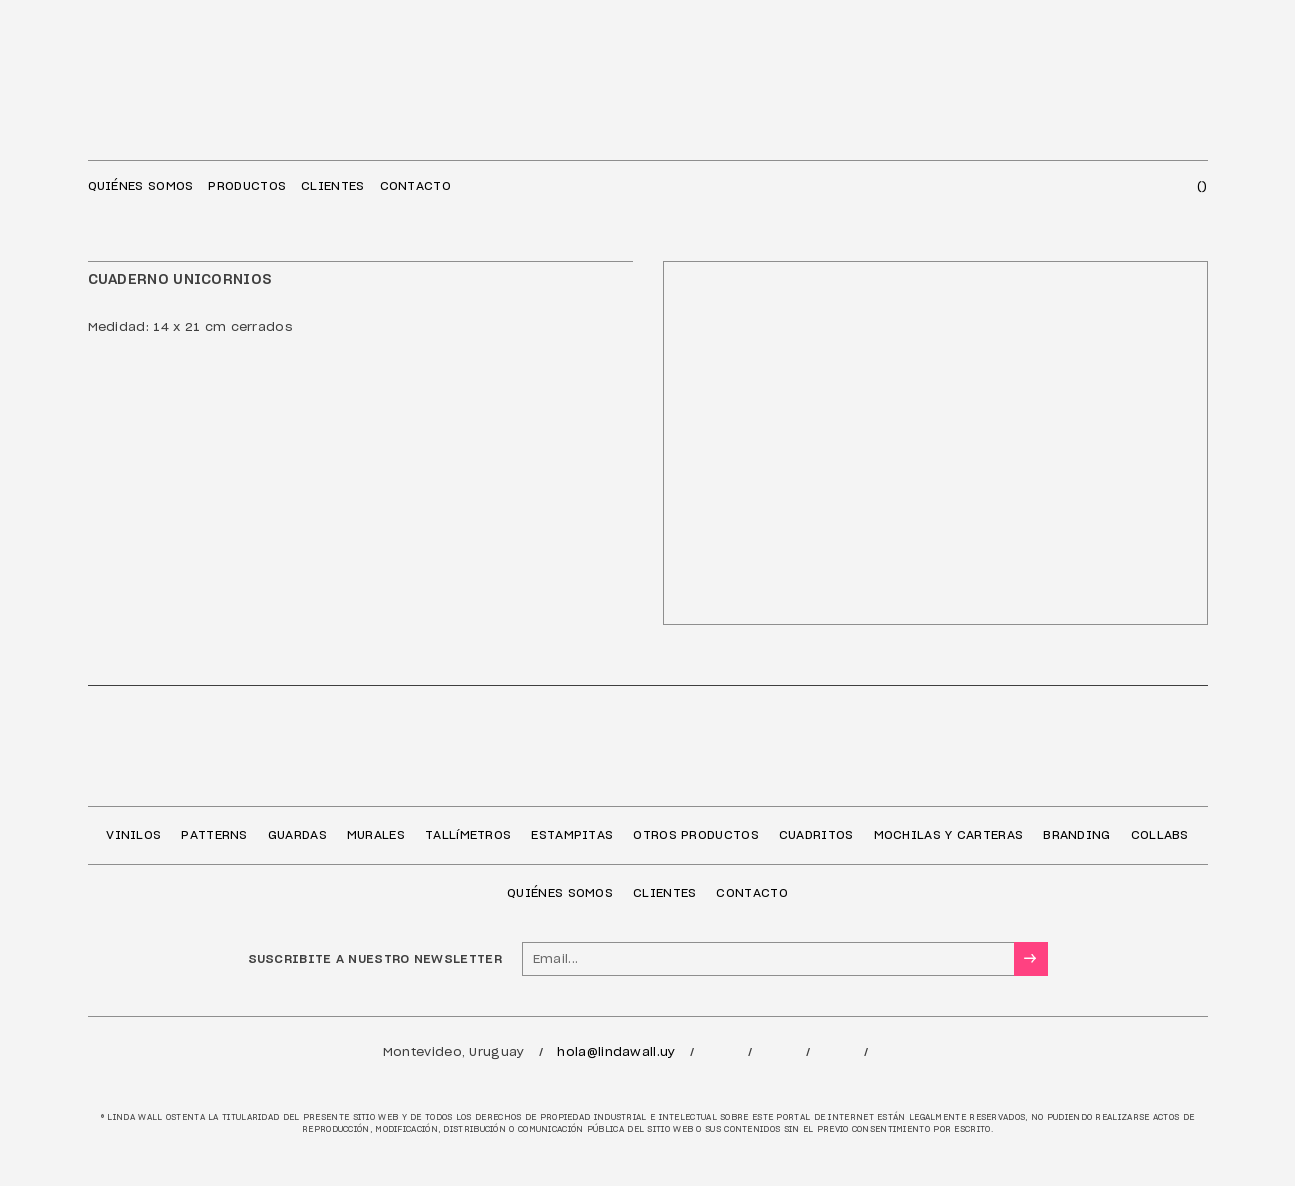  I want to click on TALLíMETROS, so click(468, 835).